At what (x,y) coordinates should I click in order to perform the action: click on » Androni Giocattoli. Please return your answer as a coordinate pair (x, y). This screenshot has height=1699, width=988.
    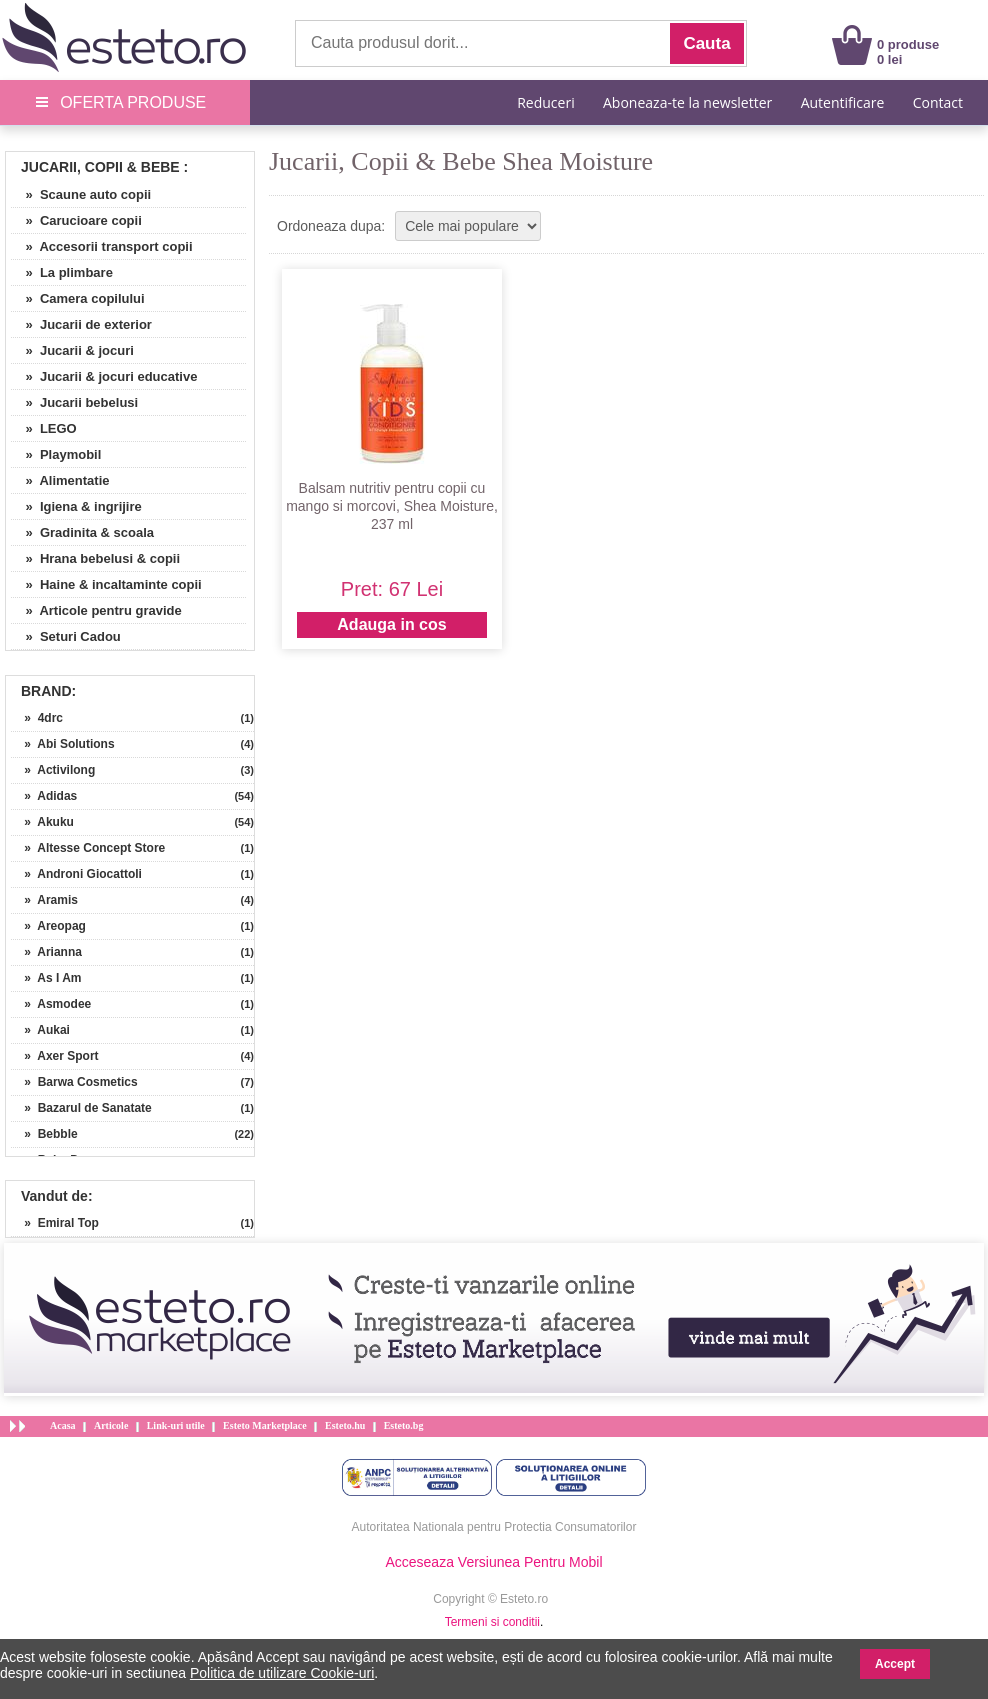
    Looking at the image, I should click on (76, 874).